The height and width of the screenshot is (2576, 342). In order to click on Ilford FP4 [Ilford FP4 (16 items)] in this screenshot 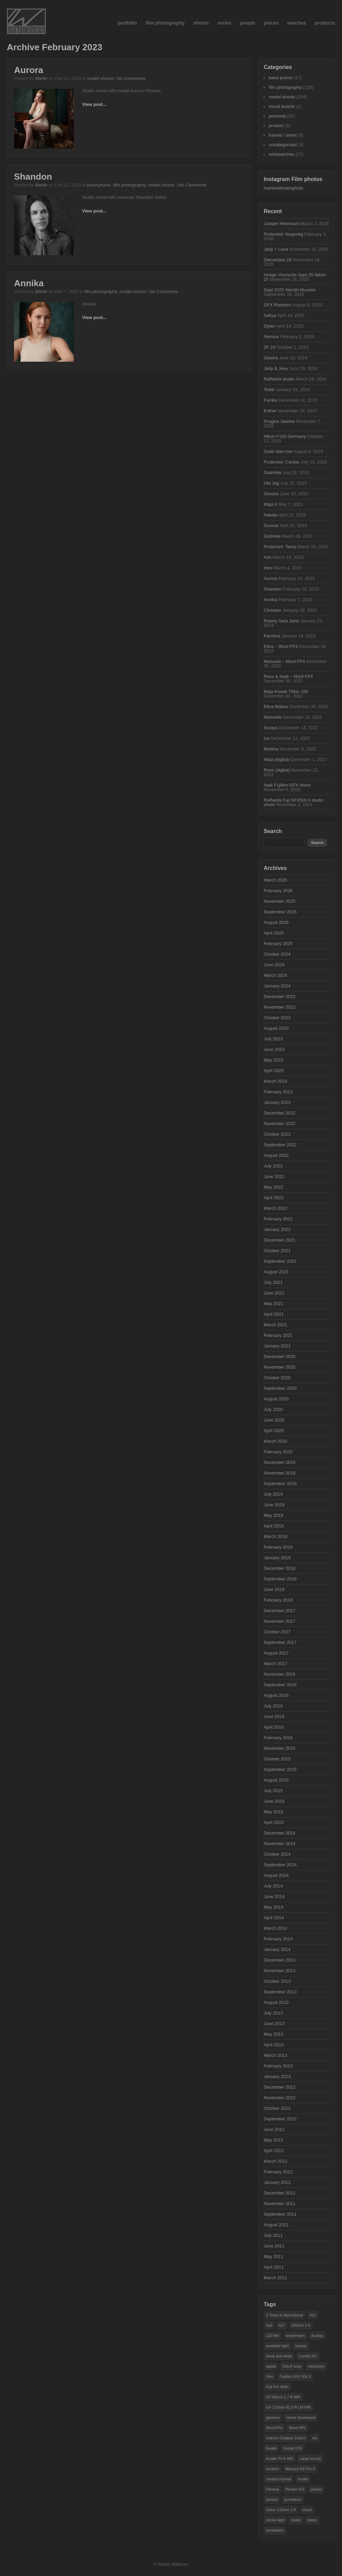, I will do `click(274, 2428)`.